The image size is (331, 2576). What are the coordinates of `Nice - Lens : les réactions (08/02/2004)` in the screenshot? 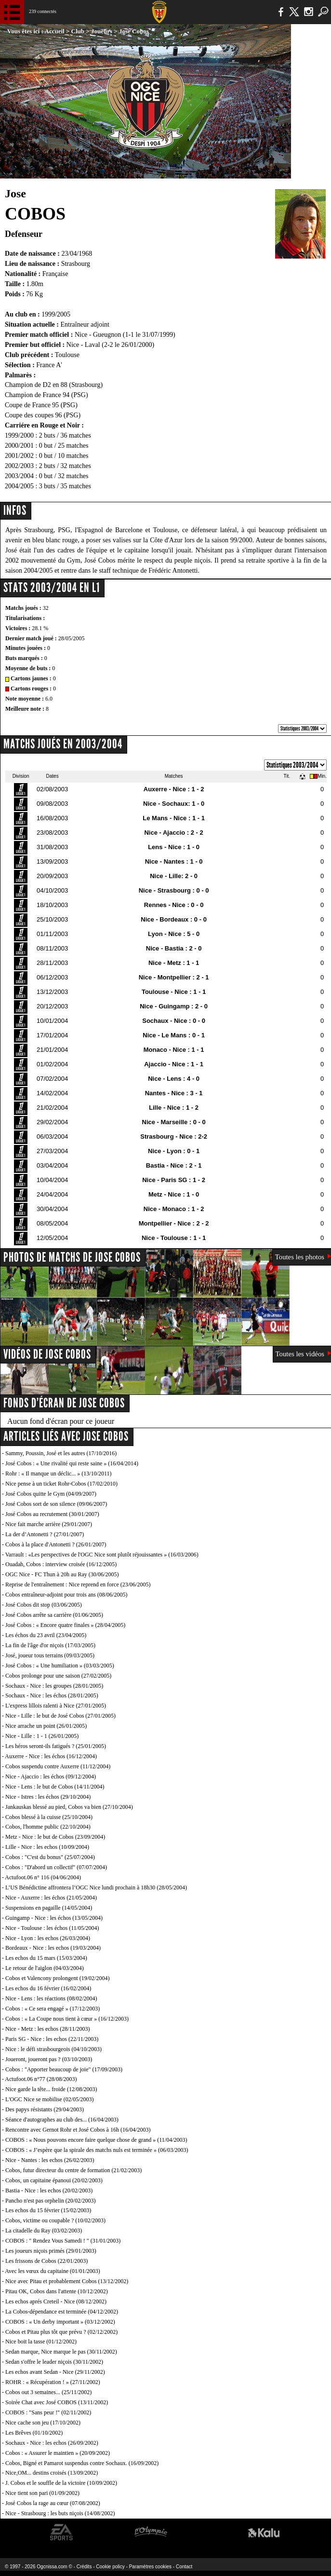 It's located at (51, 1998).